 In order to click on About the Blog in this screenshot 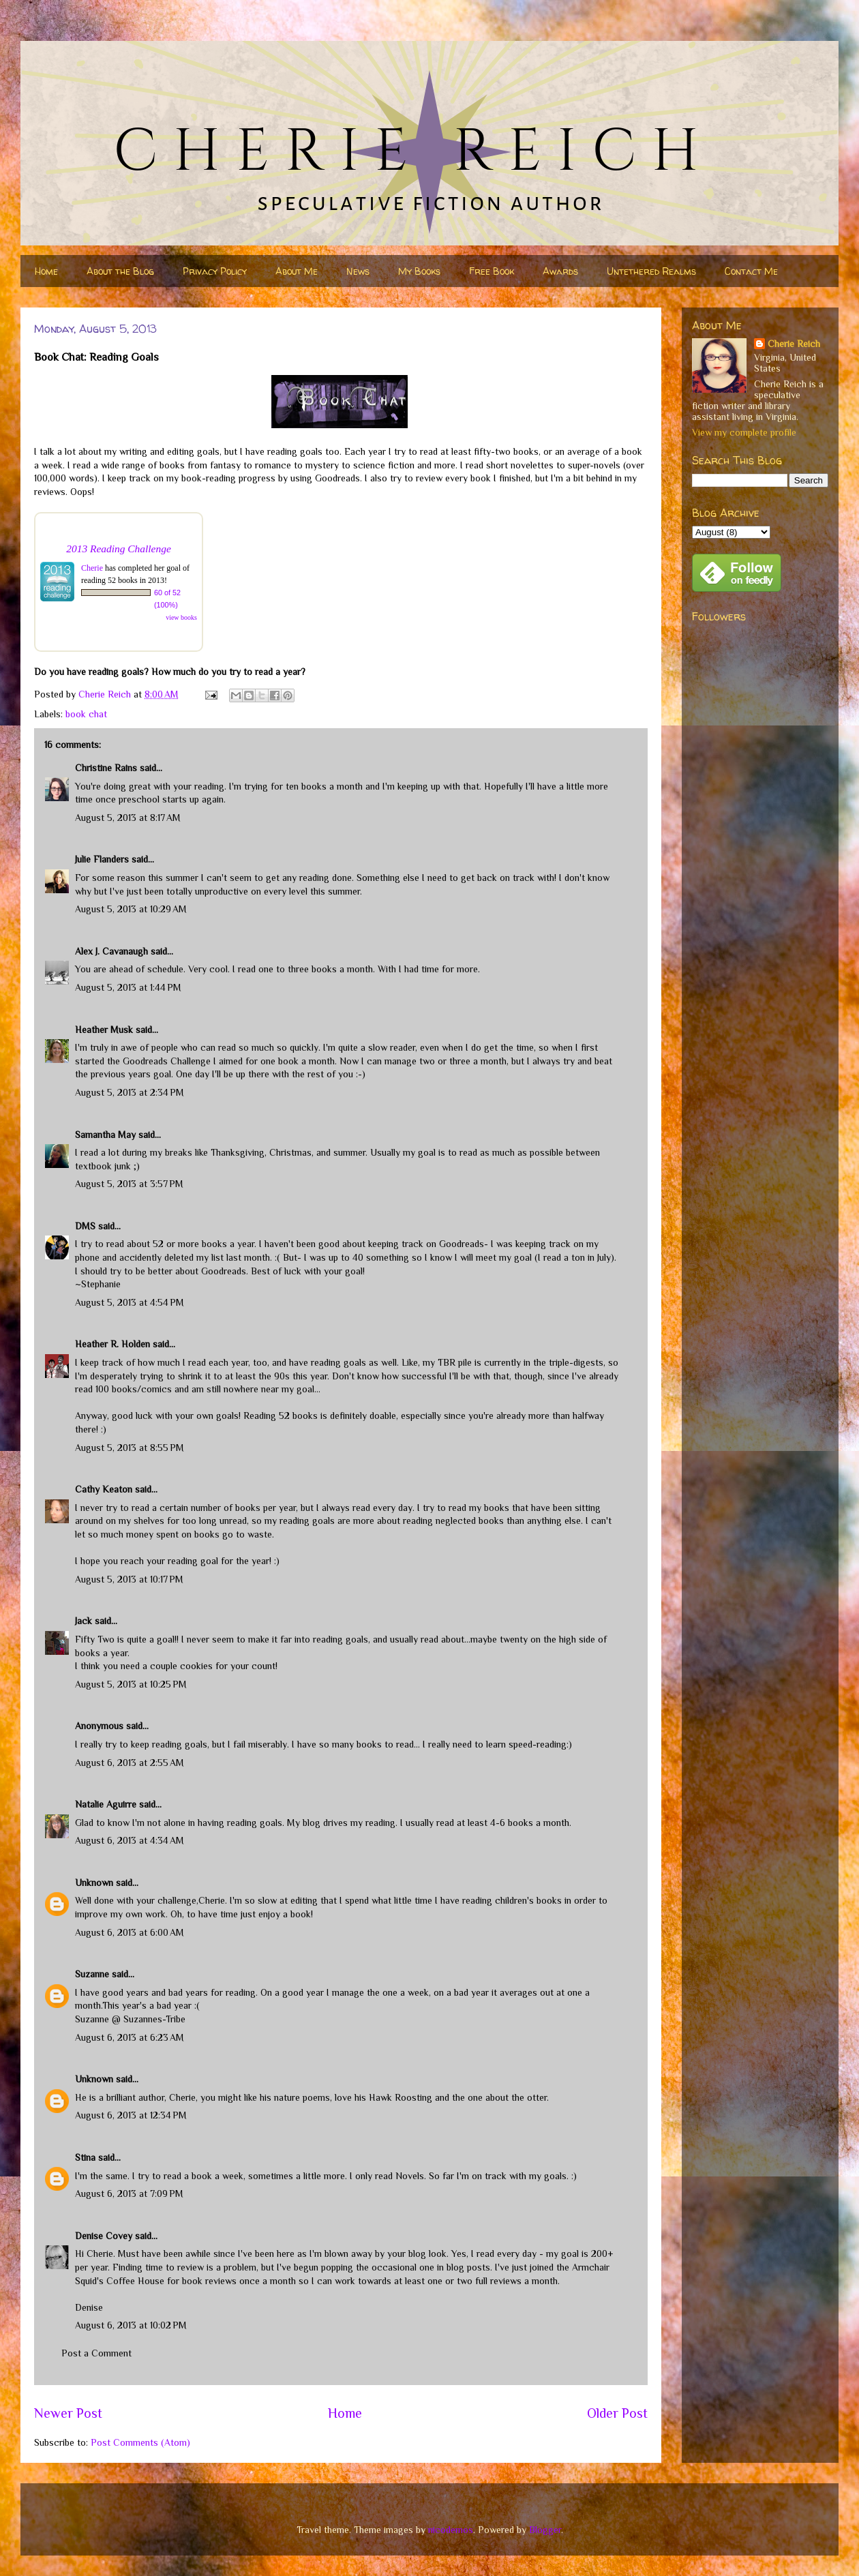, I will do `click(120, 271)`.